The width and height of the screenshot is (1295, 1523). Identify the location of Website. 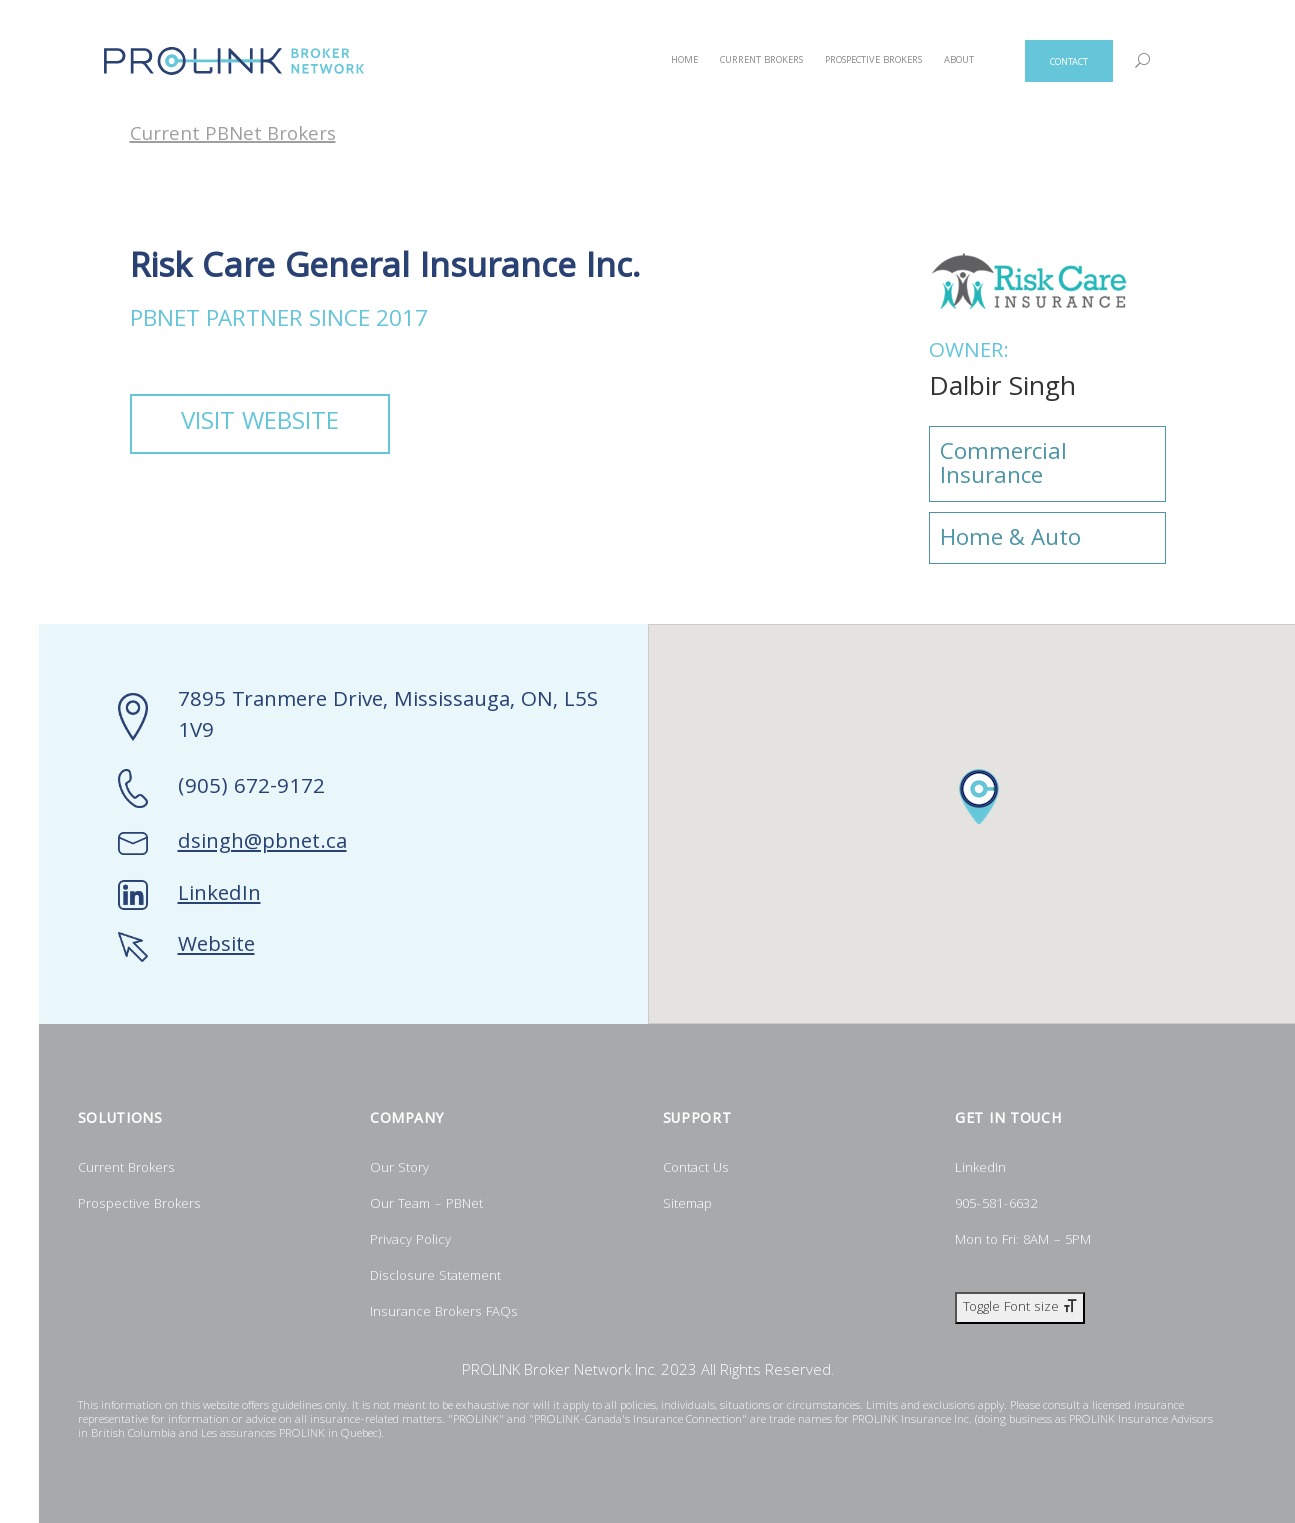
(216, 946).